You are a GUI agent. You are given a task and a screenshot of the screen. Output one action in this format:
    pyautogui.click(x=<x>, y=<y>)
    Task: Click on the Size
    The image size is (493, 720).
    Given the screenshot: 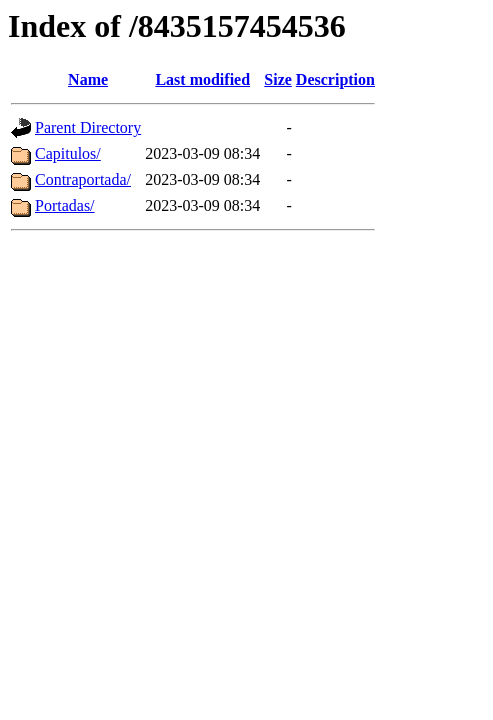 What is the action you would take?
    pyautogui.click(x=278, y=79)
    